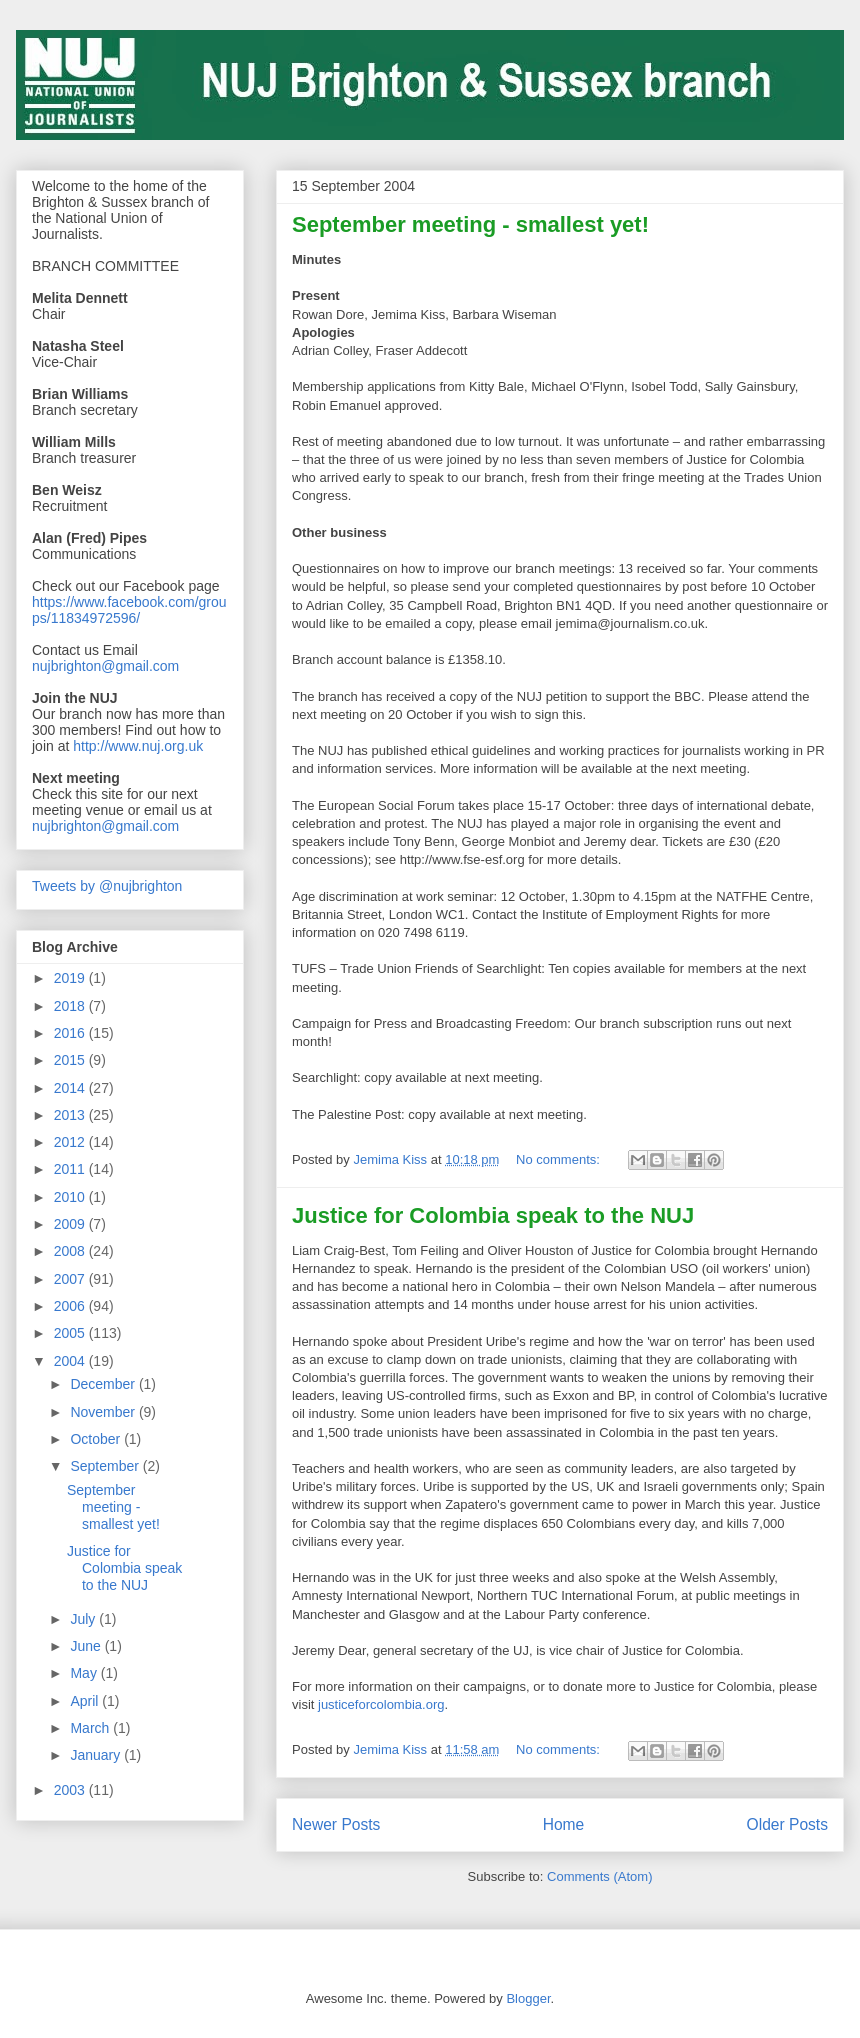 This screenshot has height=2038, width=860. I want to click on 2013, so click(71, 1115).